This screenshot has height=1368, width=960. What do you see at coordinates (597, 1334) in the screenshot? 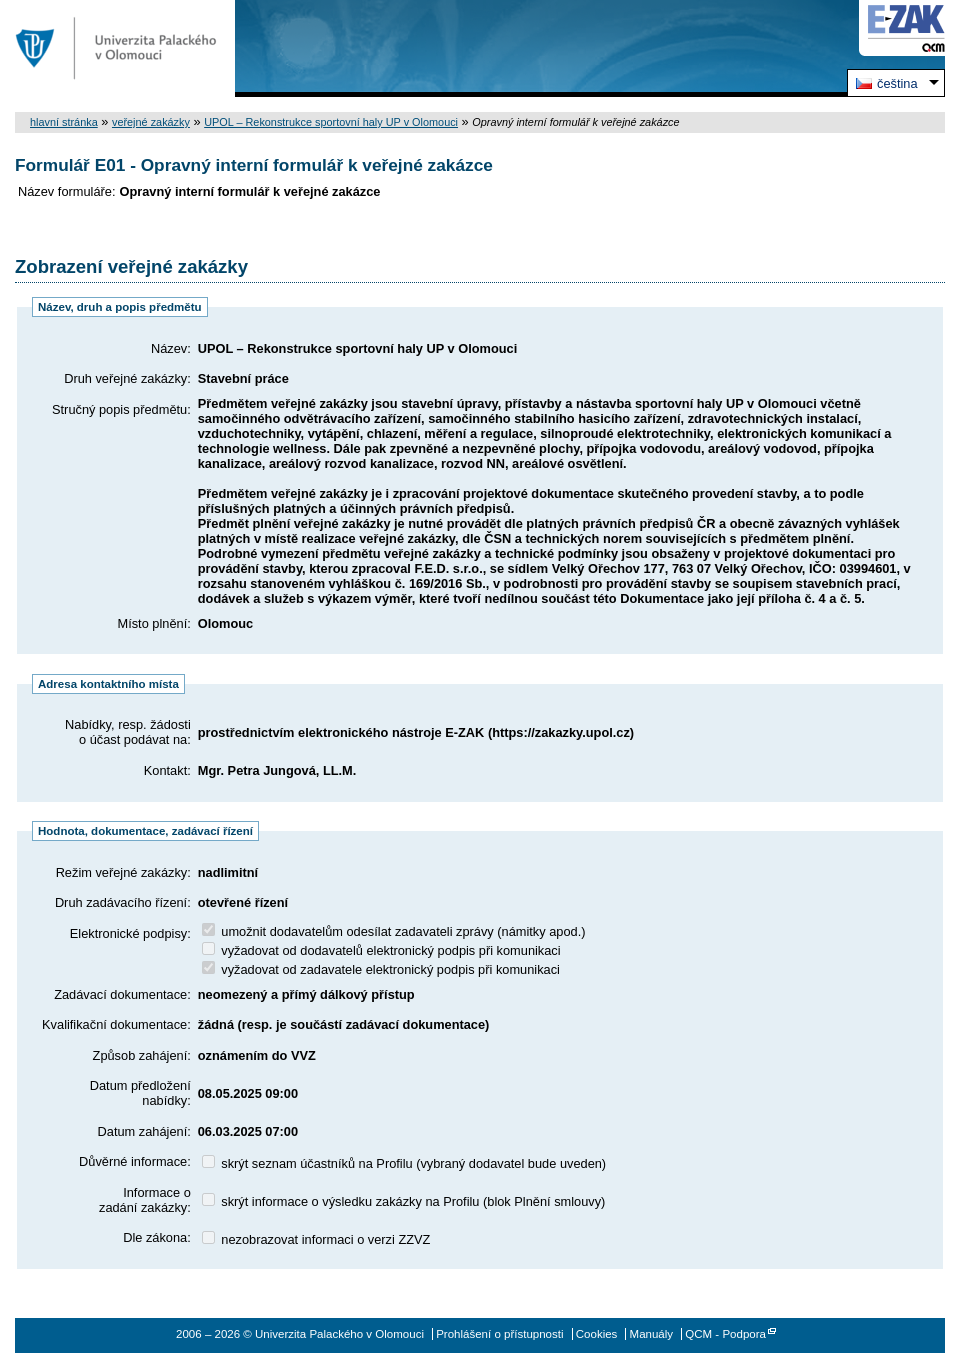
I see `Cookies` at bounding box center [597, 1334].